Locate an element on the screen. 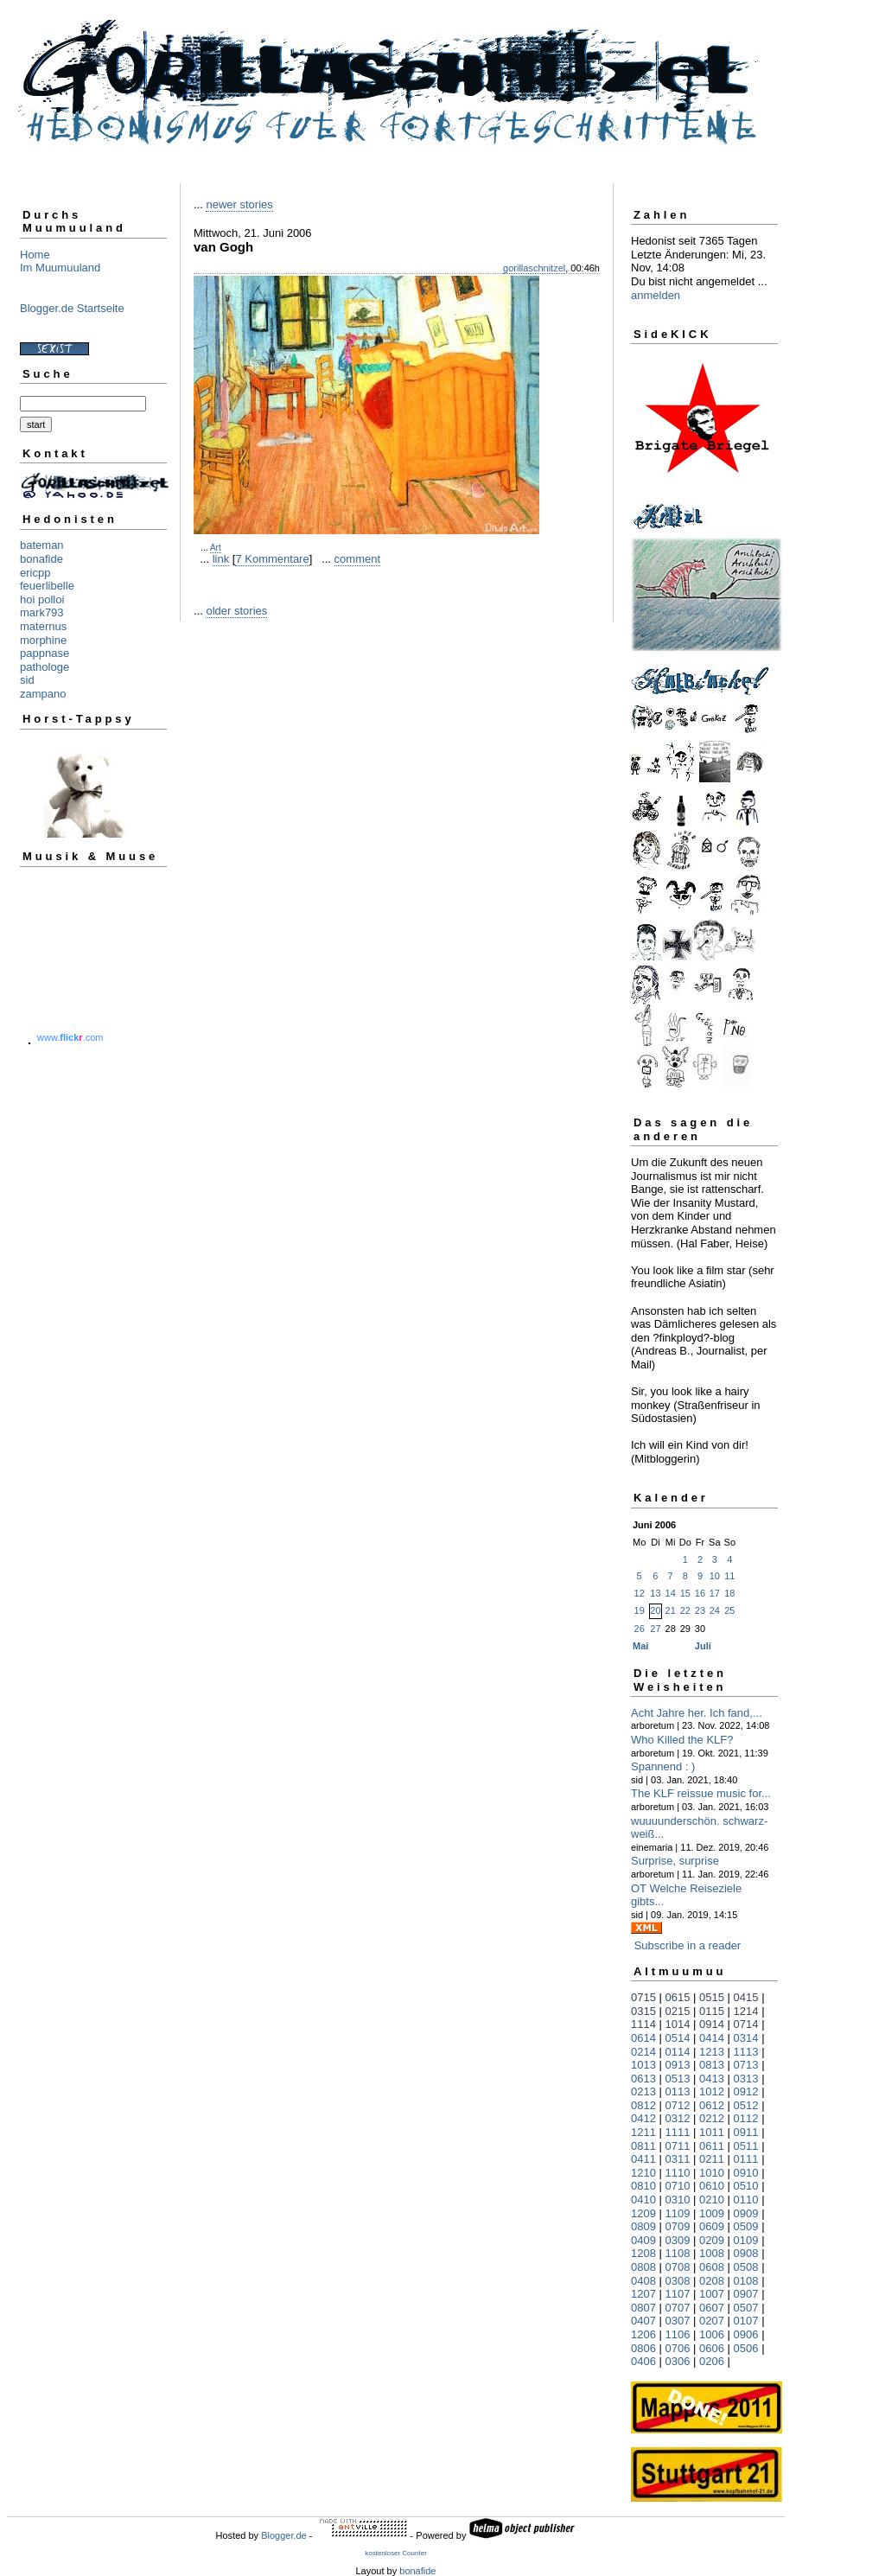  1108 is located at coordinates (678, 2253).